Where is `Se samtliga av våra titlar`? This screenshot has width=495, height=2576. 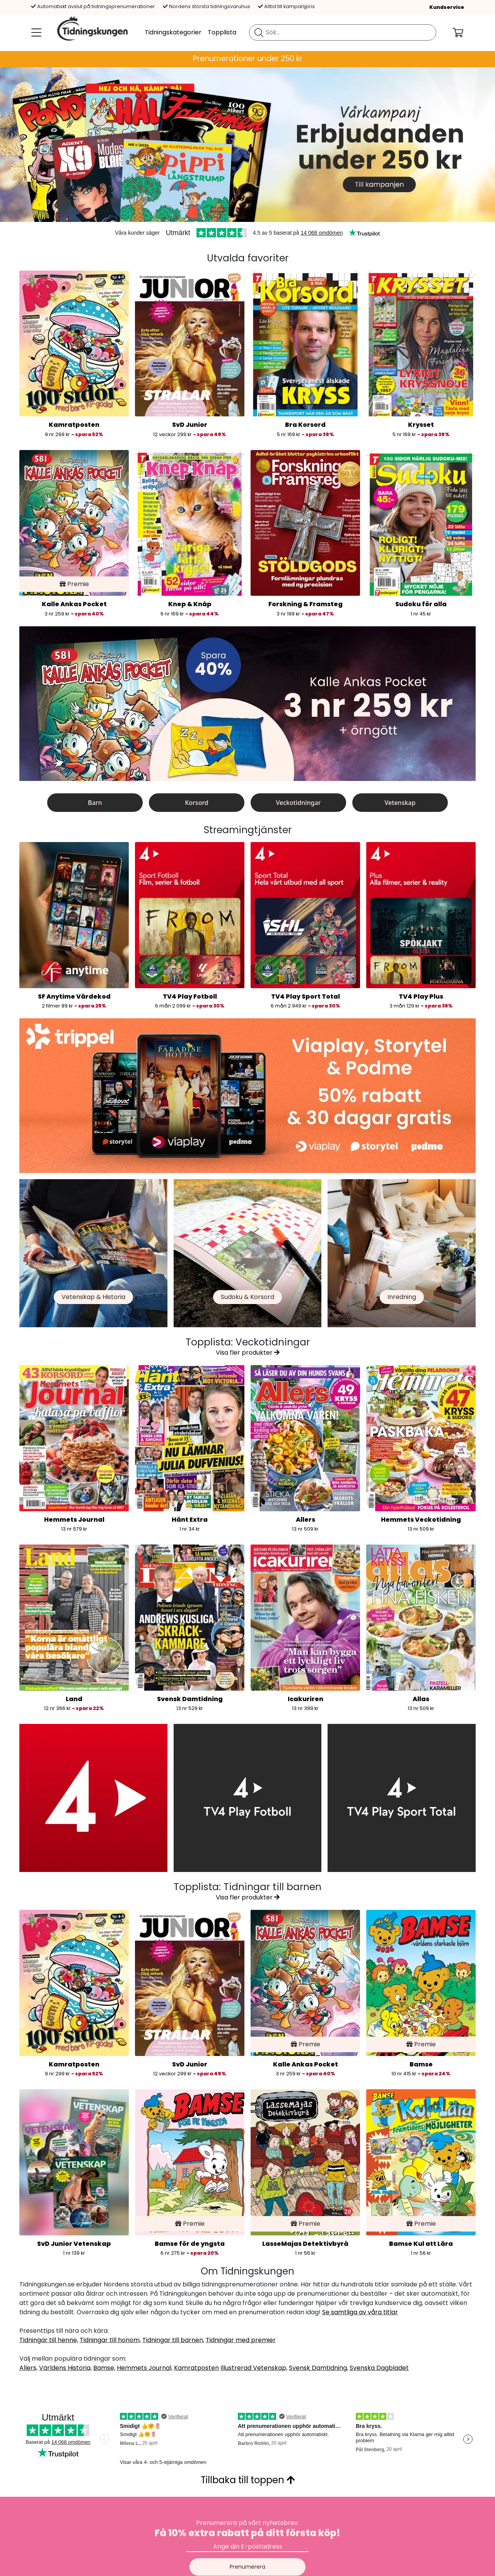
Se samtliga av våra titlar is located at coordinates (360, 2312).